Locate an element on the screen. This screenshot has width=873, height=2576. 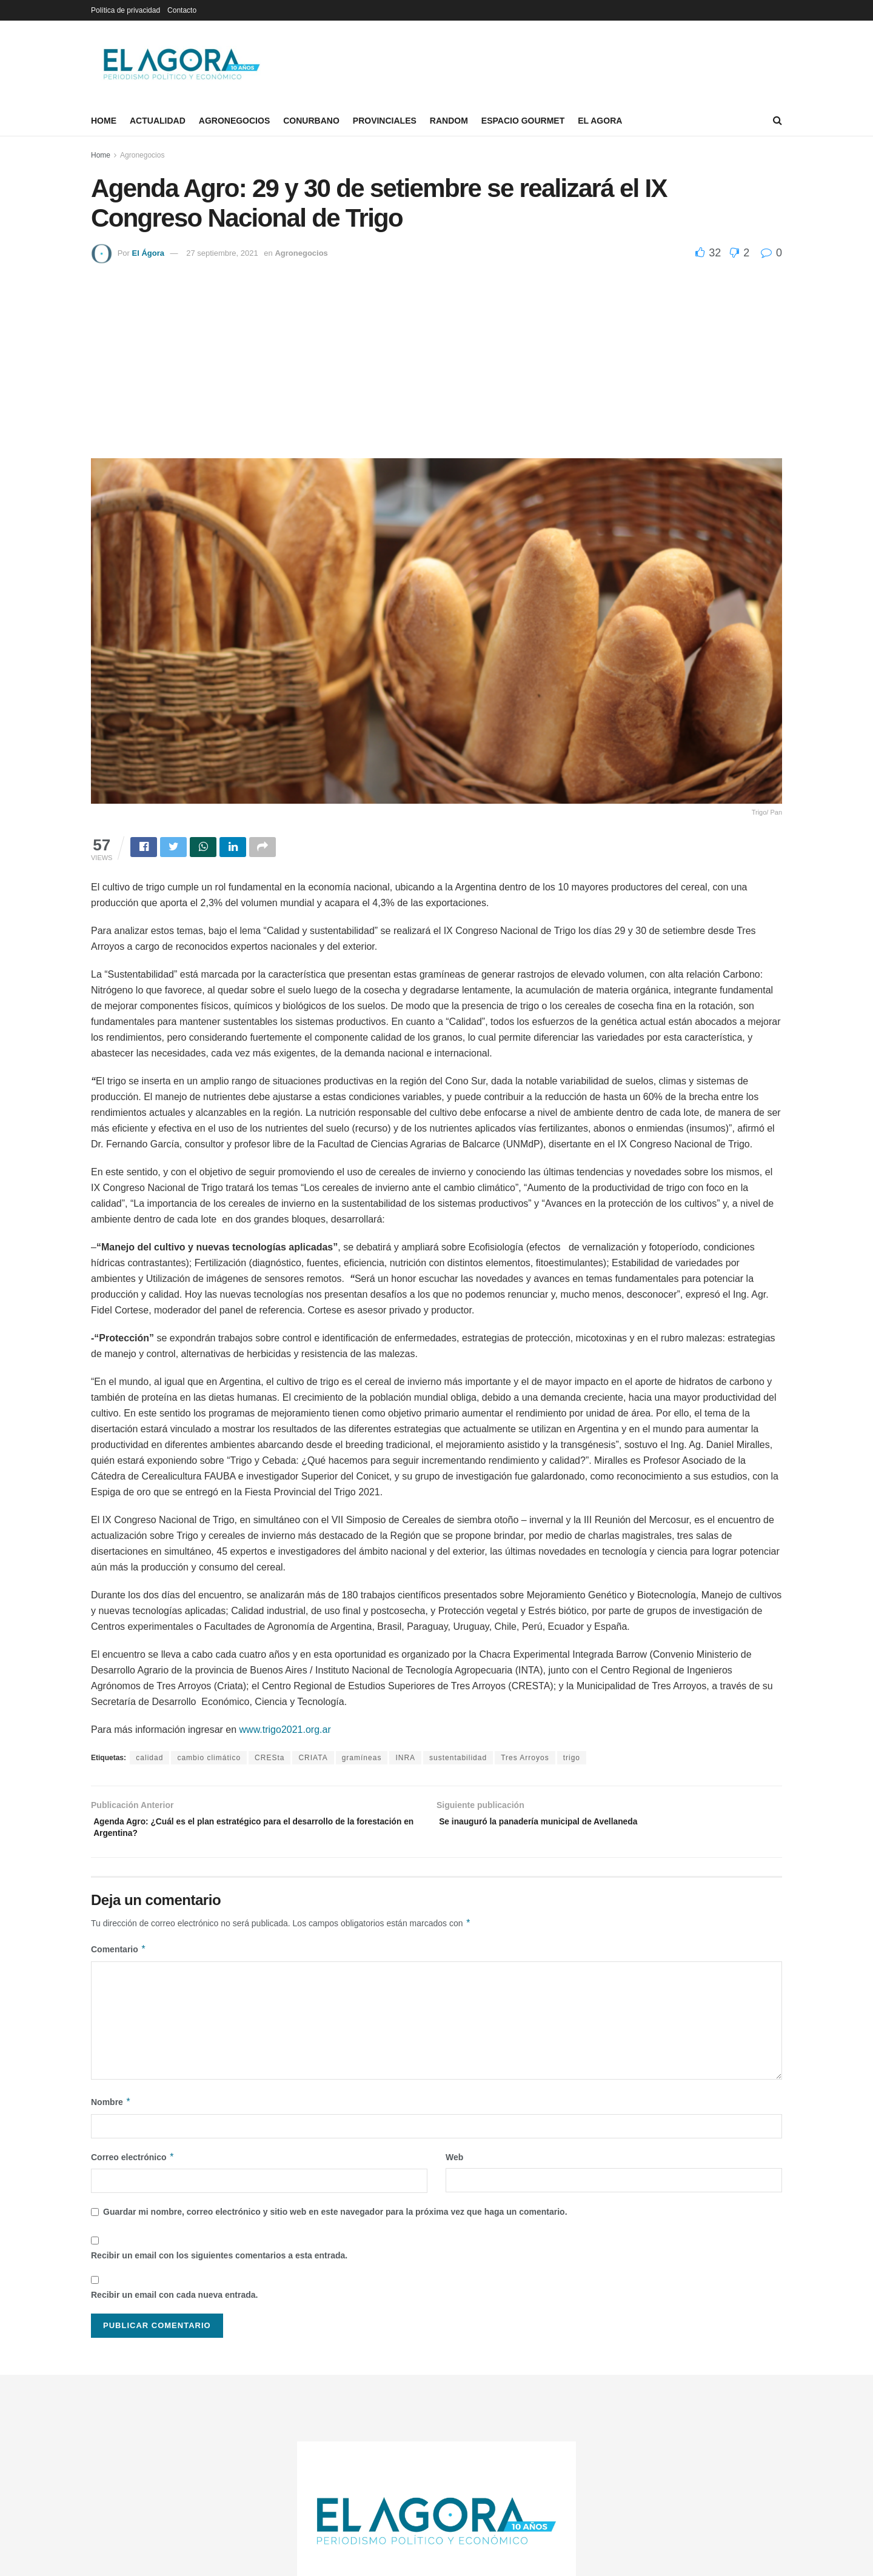
27 septiembre, 2021 is located at coordinates (222, 253).